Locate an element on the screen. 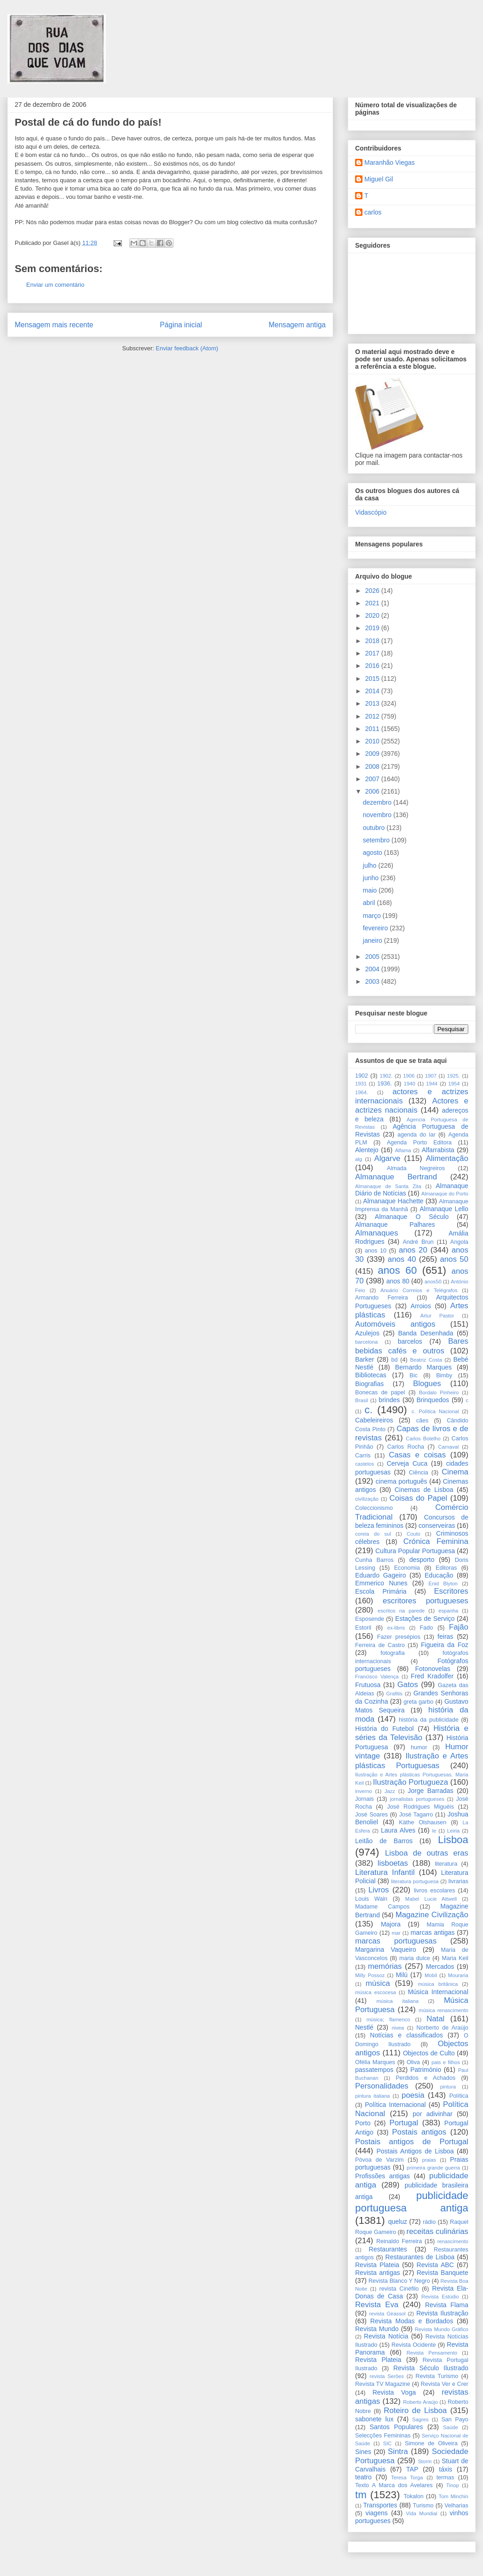 Image resolution: width=483 pixels, height=2576 pixels. Anuário Correios e Telégrafos is located at coordinates (419, 1290).